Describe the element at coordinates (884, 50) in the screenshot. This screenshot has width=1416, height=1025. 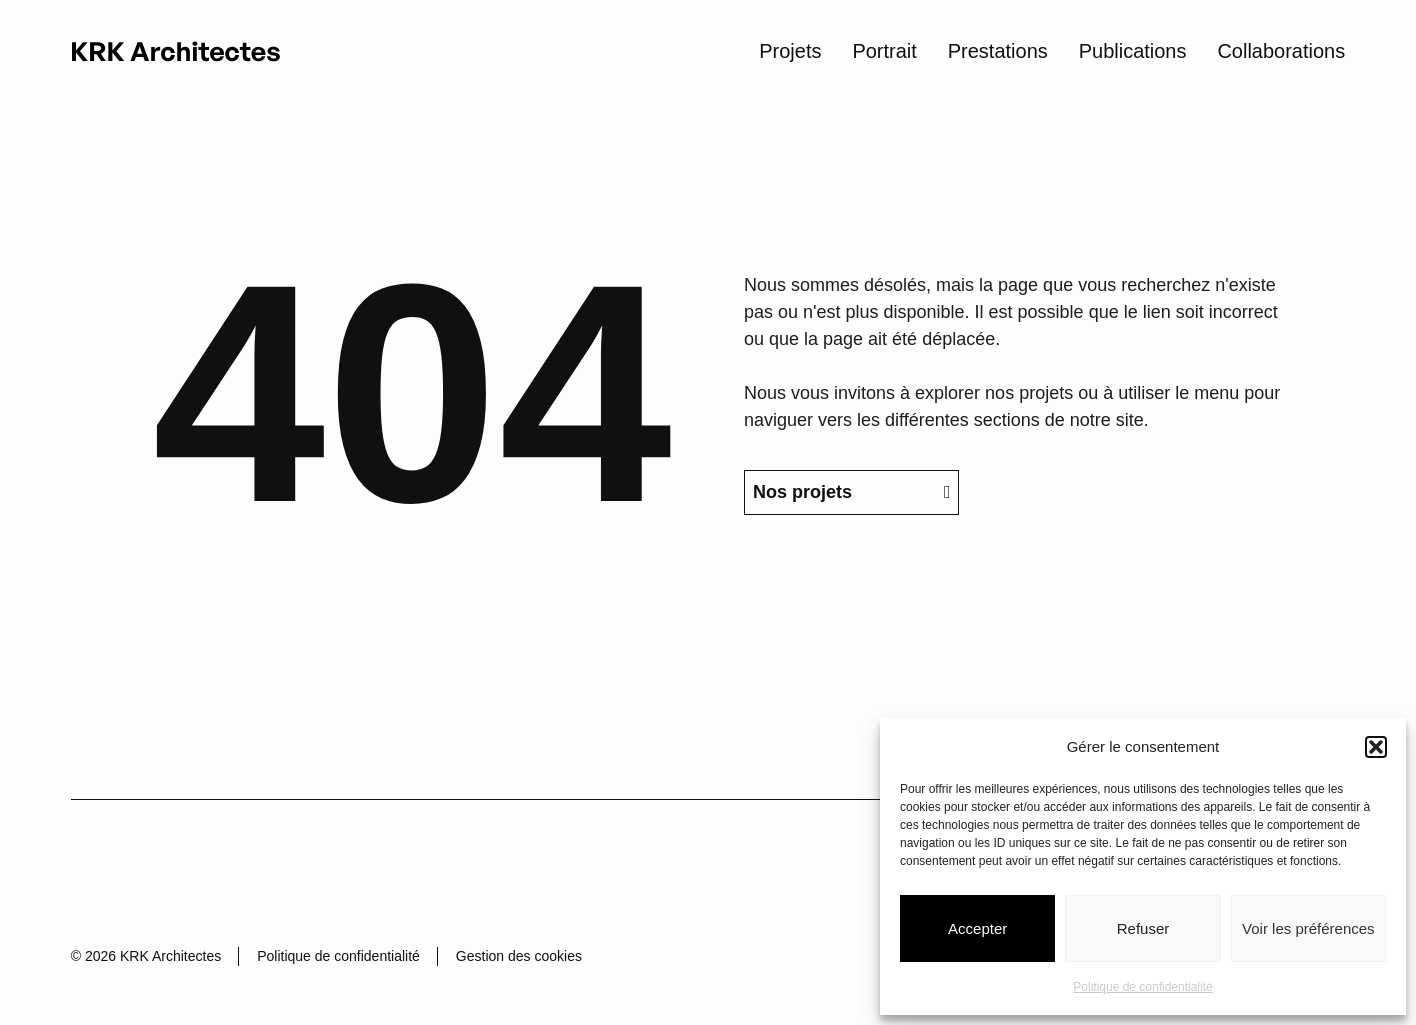
I see `Portrait` at that location.